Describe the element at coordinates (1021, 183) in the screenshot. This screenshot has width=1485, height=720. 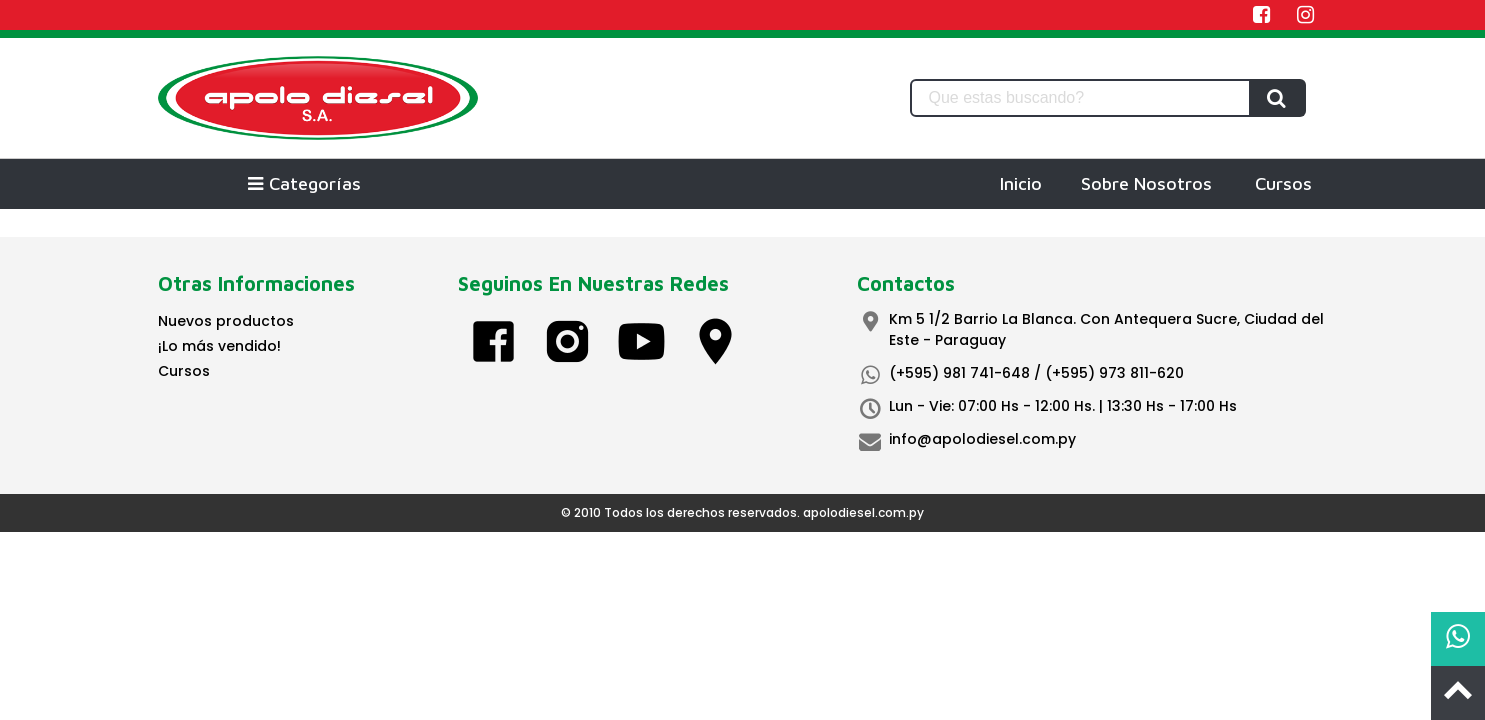
I see `Inicio` at that location.